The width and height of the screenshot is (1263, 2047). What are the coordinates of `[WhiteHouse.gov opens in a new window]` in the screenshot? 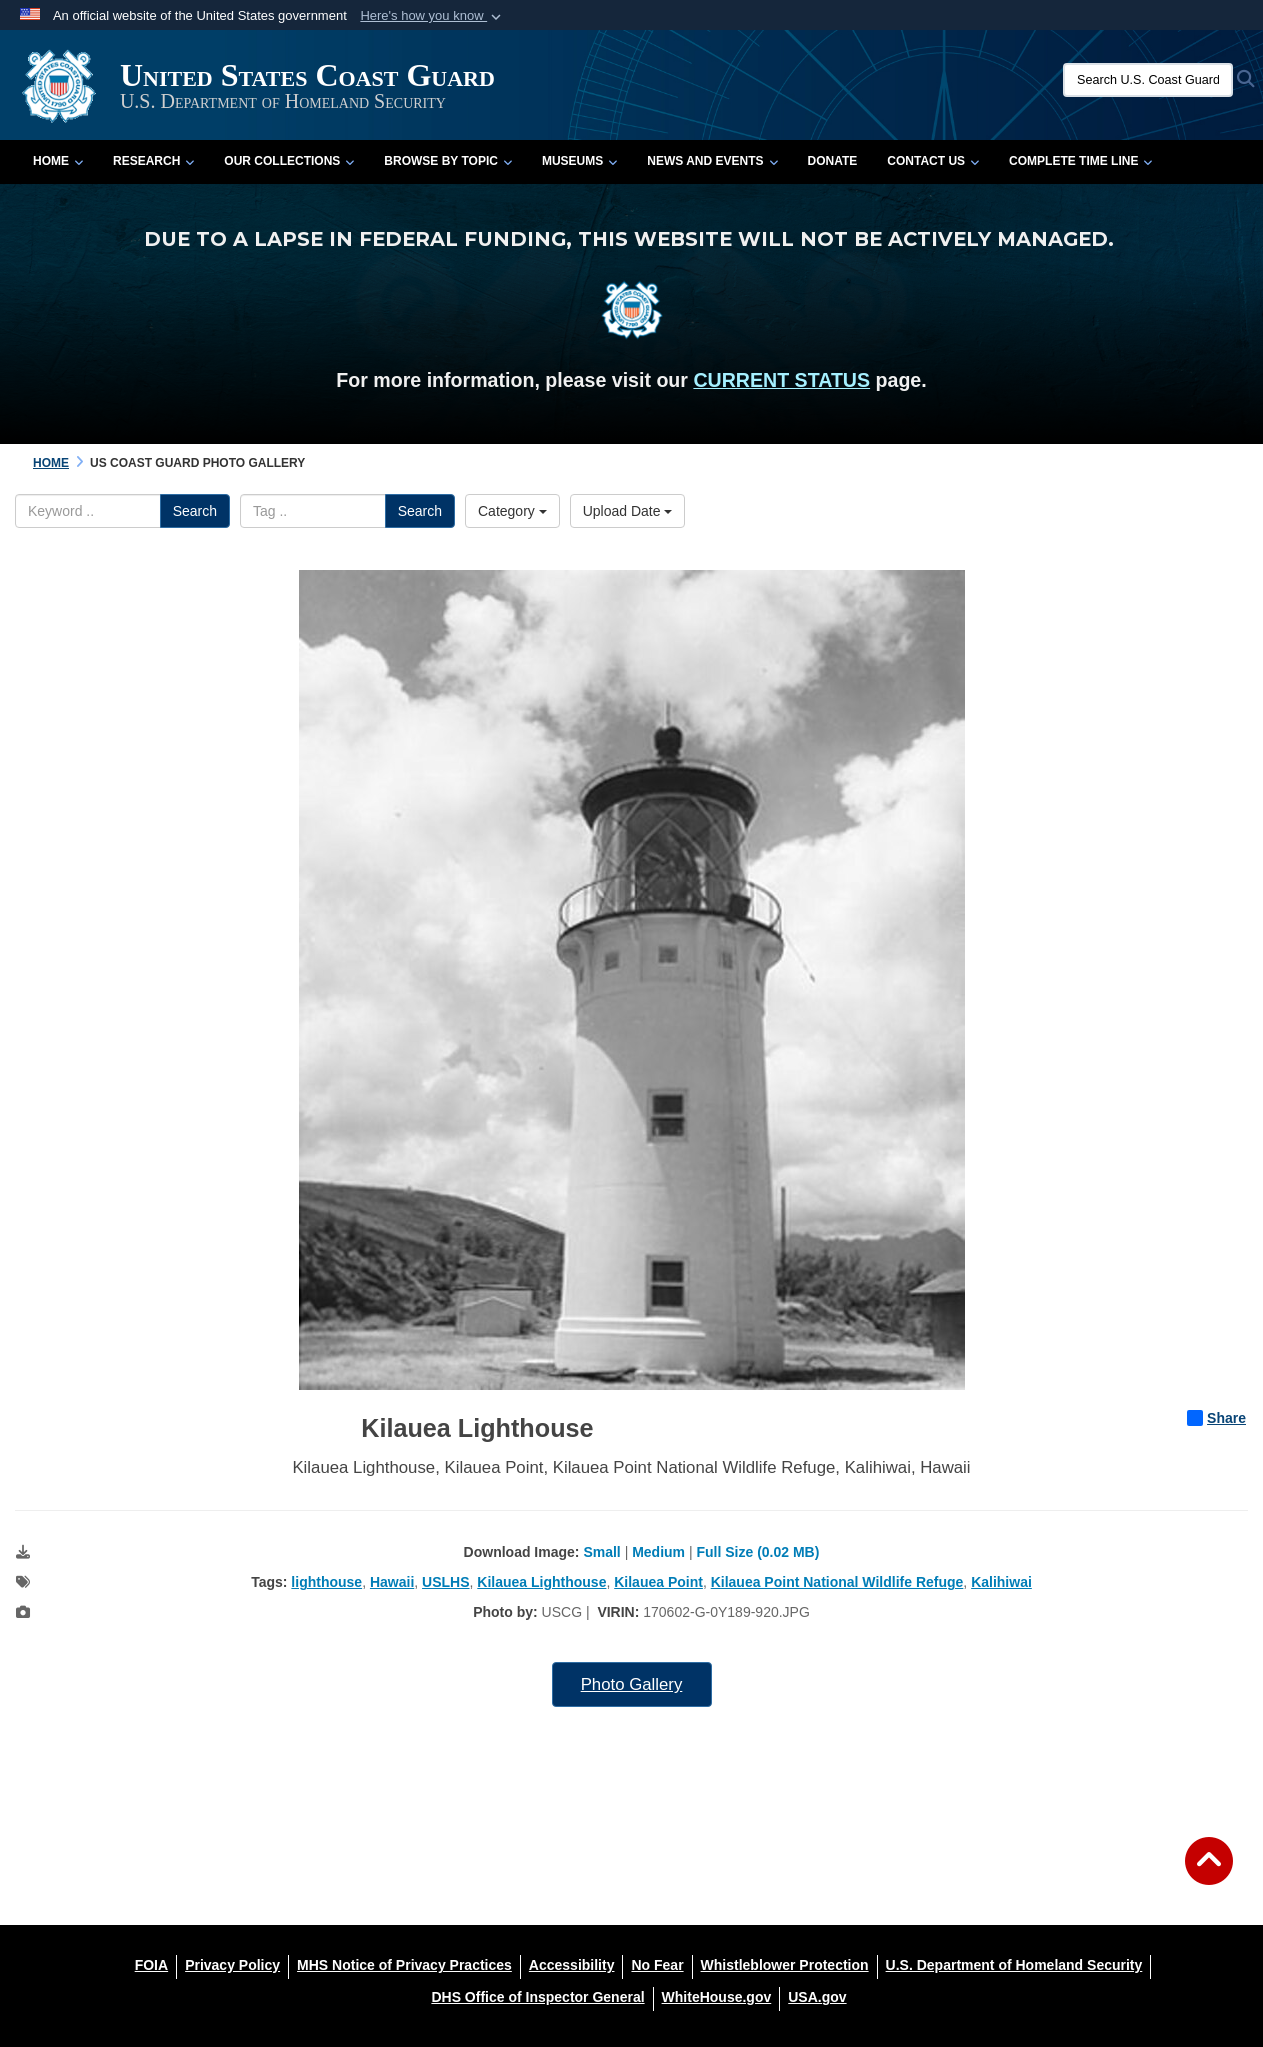 It's located at (717, 1997).